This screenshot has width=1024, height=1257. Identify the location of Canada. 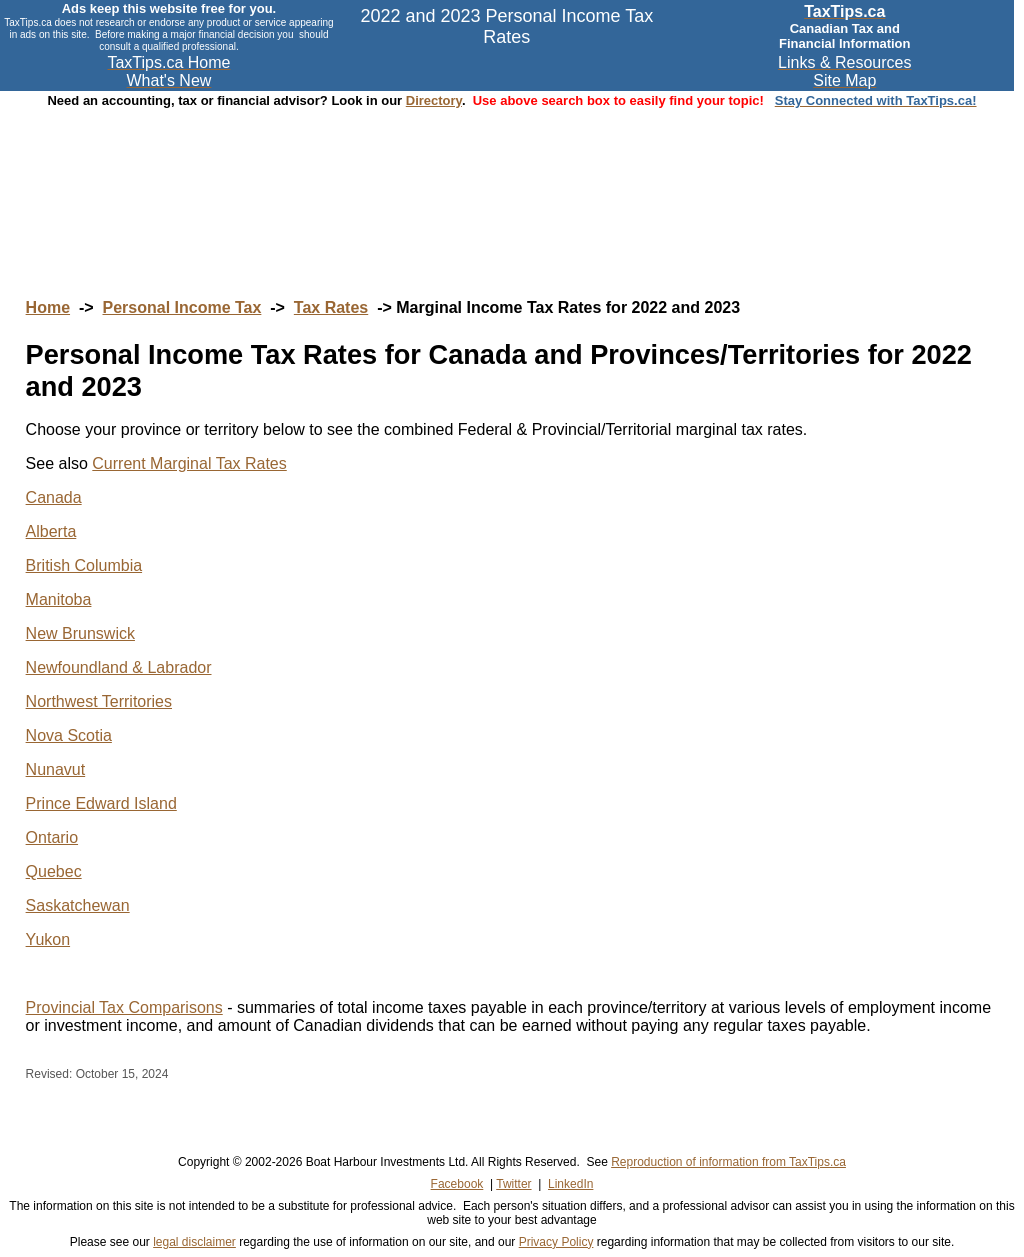
(54, 497).